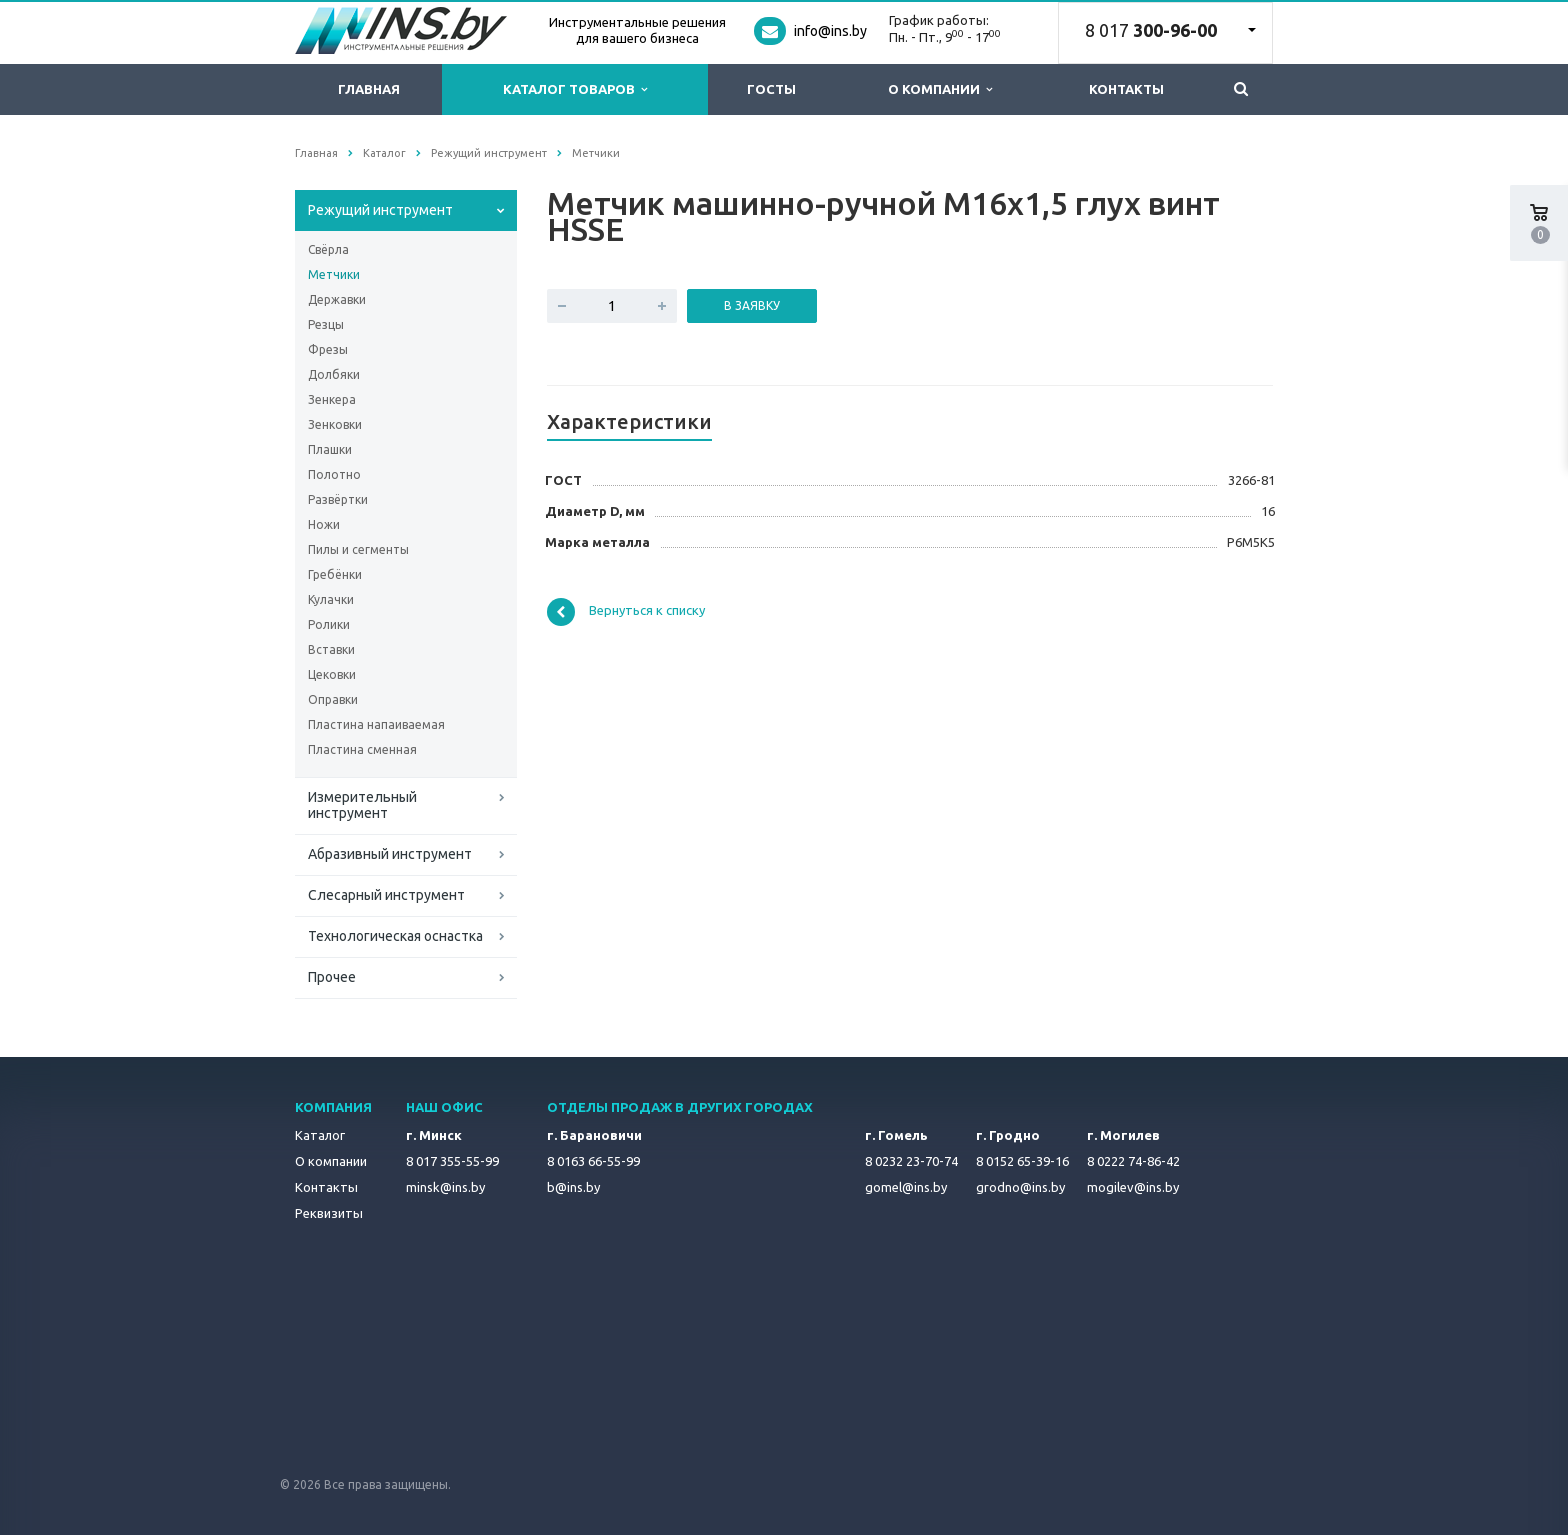 The image size is (1568, 1535). I want to click on Развёртки, so click(338, 499).